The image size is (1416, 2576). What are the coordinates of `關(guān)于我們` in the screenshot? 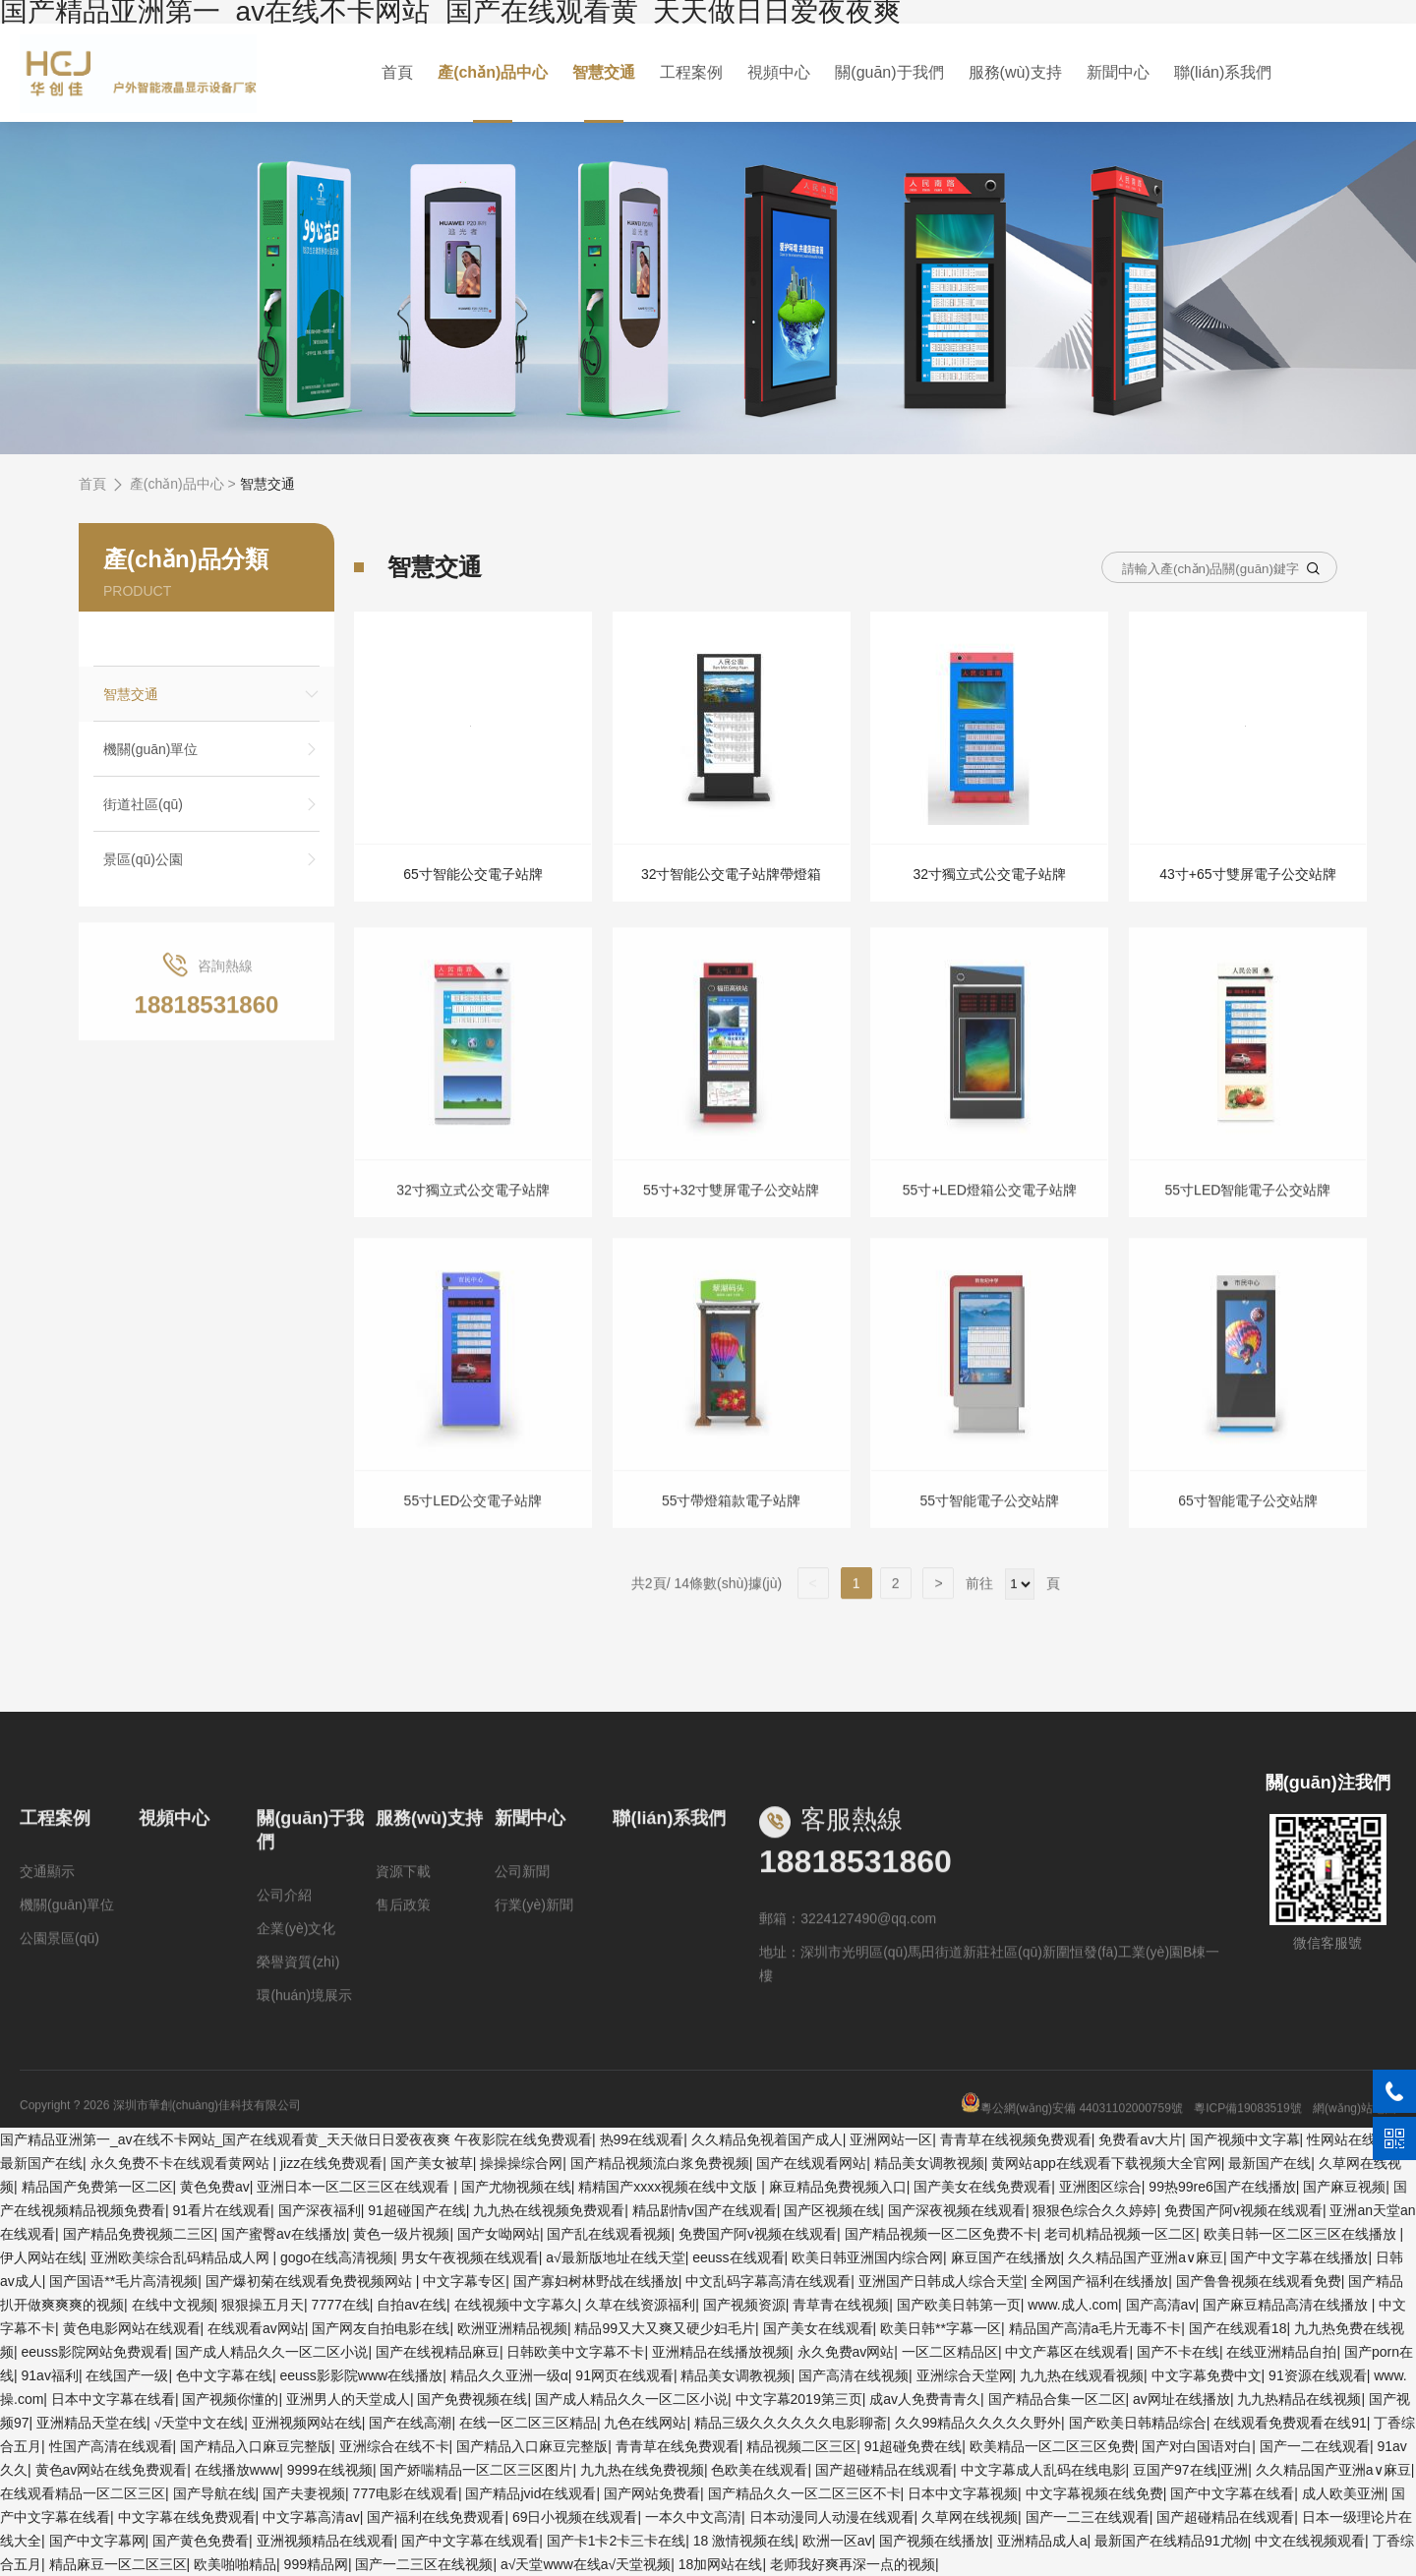 It's located at (888, 72).